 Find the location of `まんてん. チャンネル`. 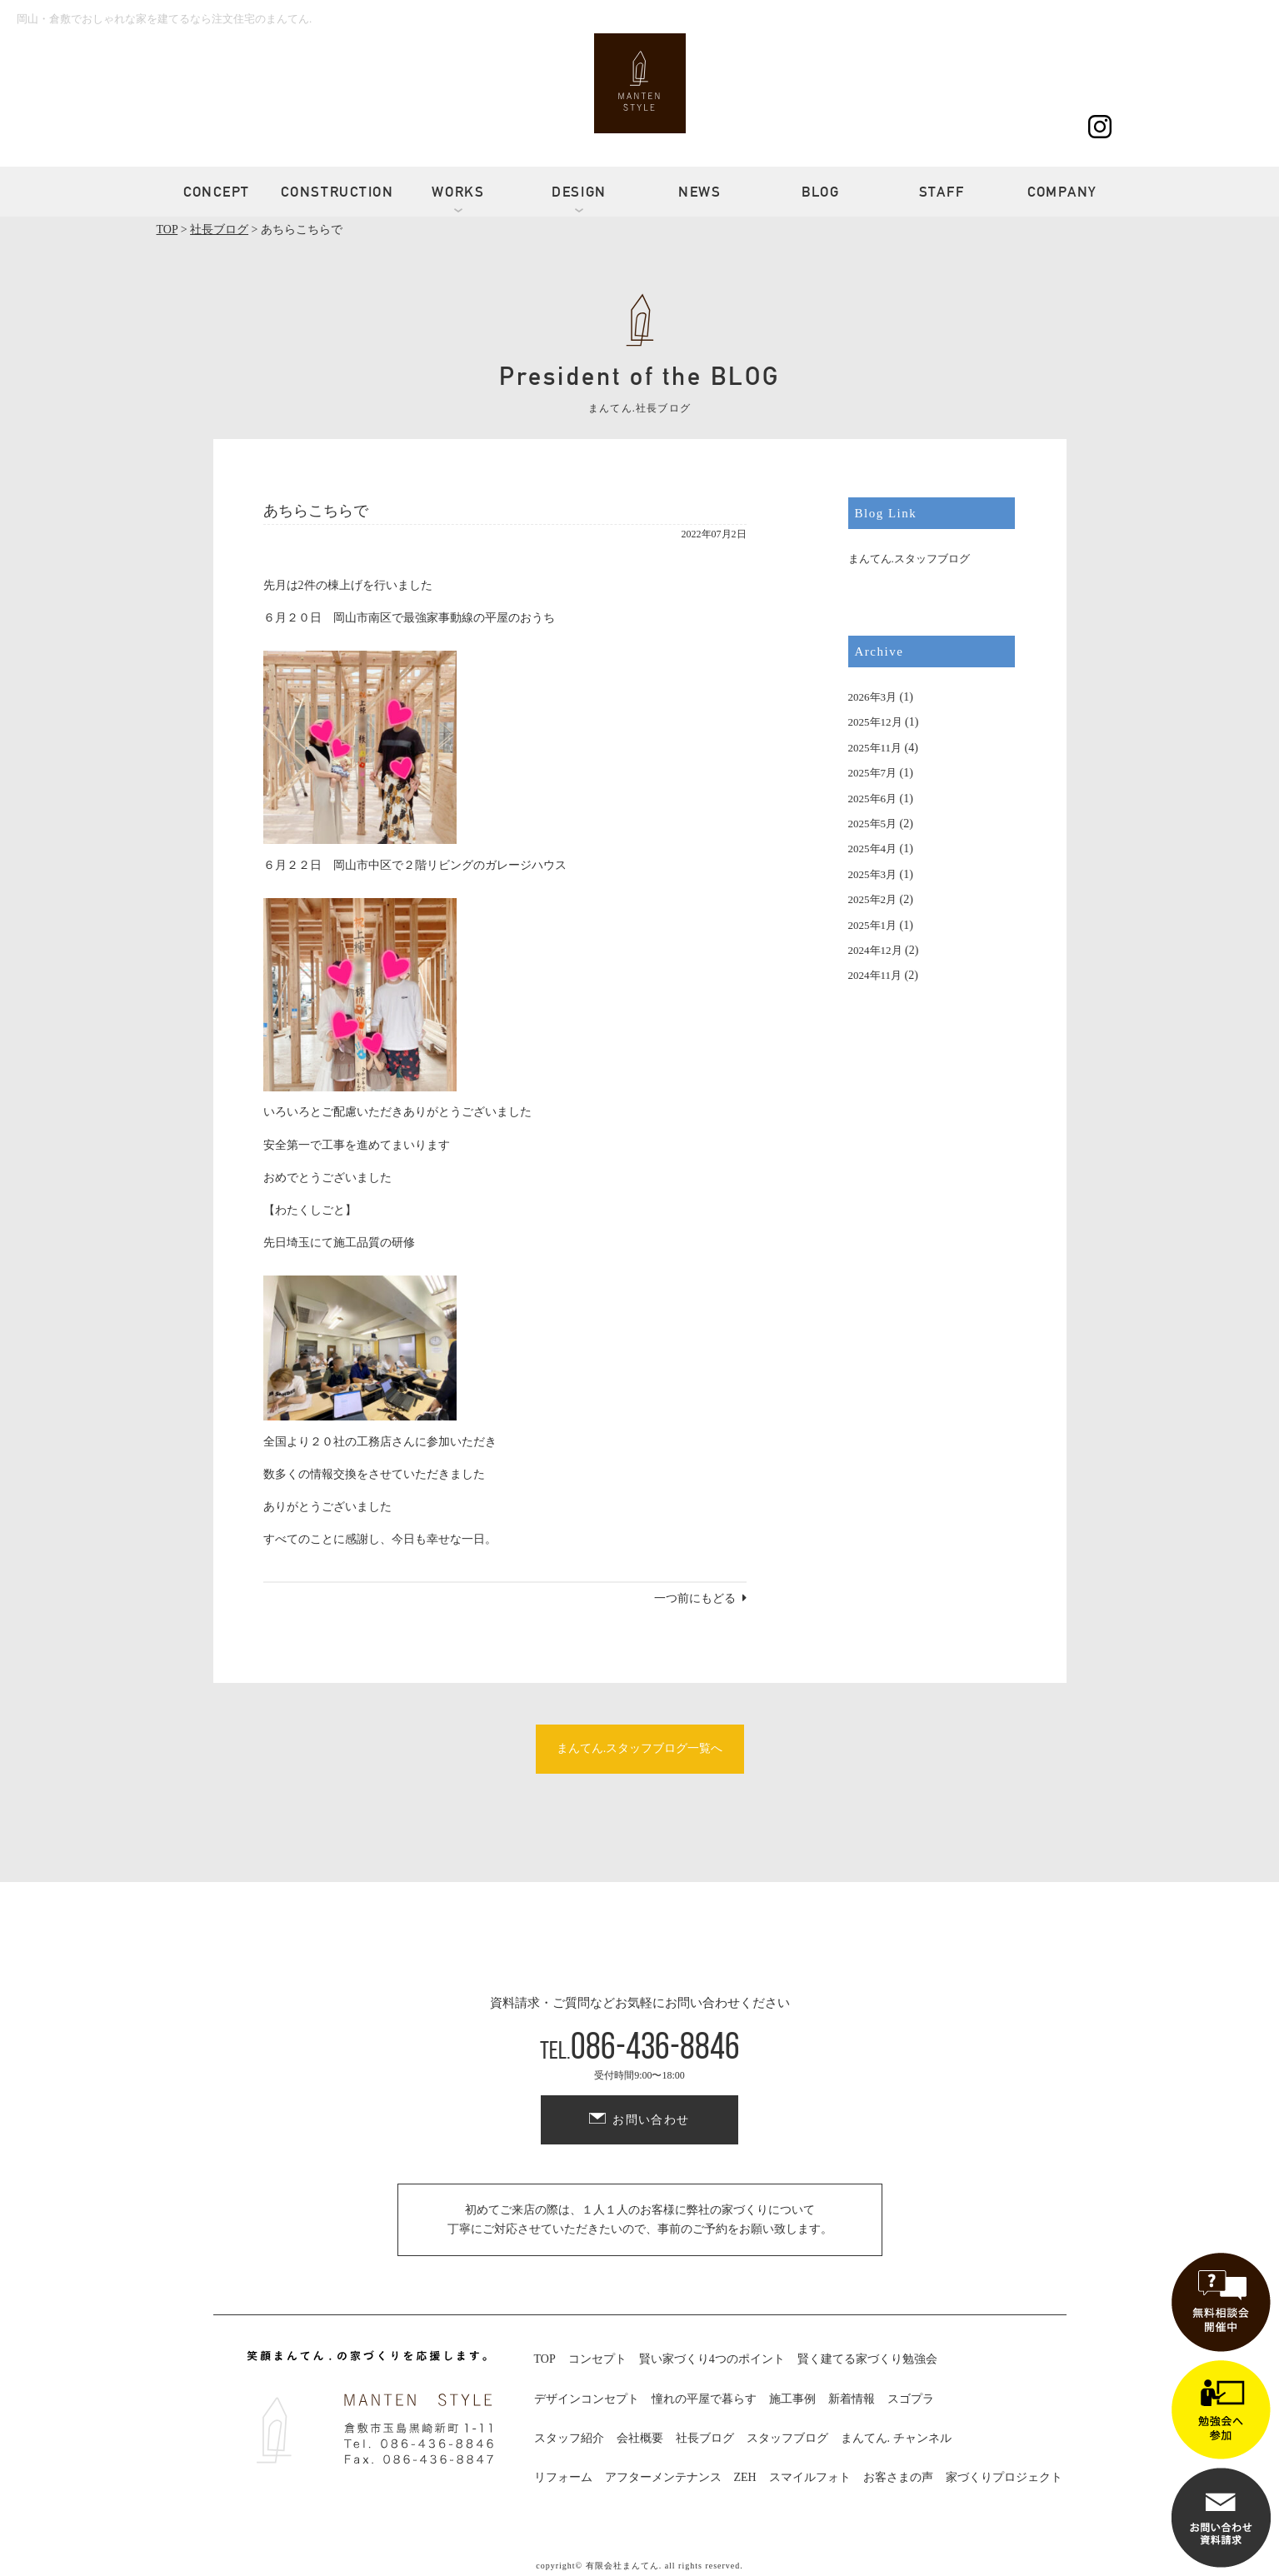

まんてん. チャンネル is located at coordinates (896, 2438).